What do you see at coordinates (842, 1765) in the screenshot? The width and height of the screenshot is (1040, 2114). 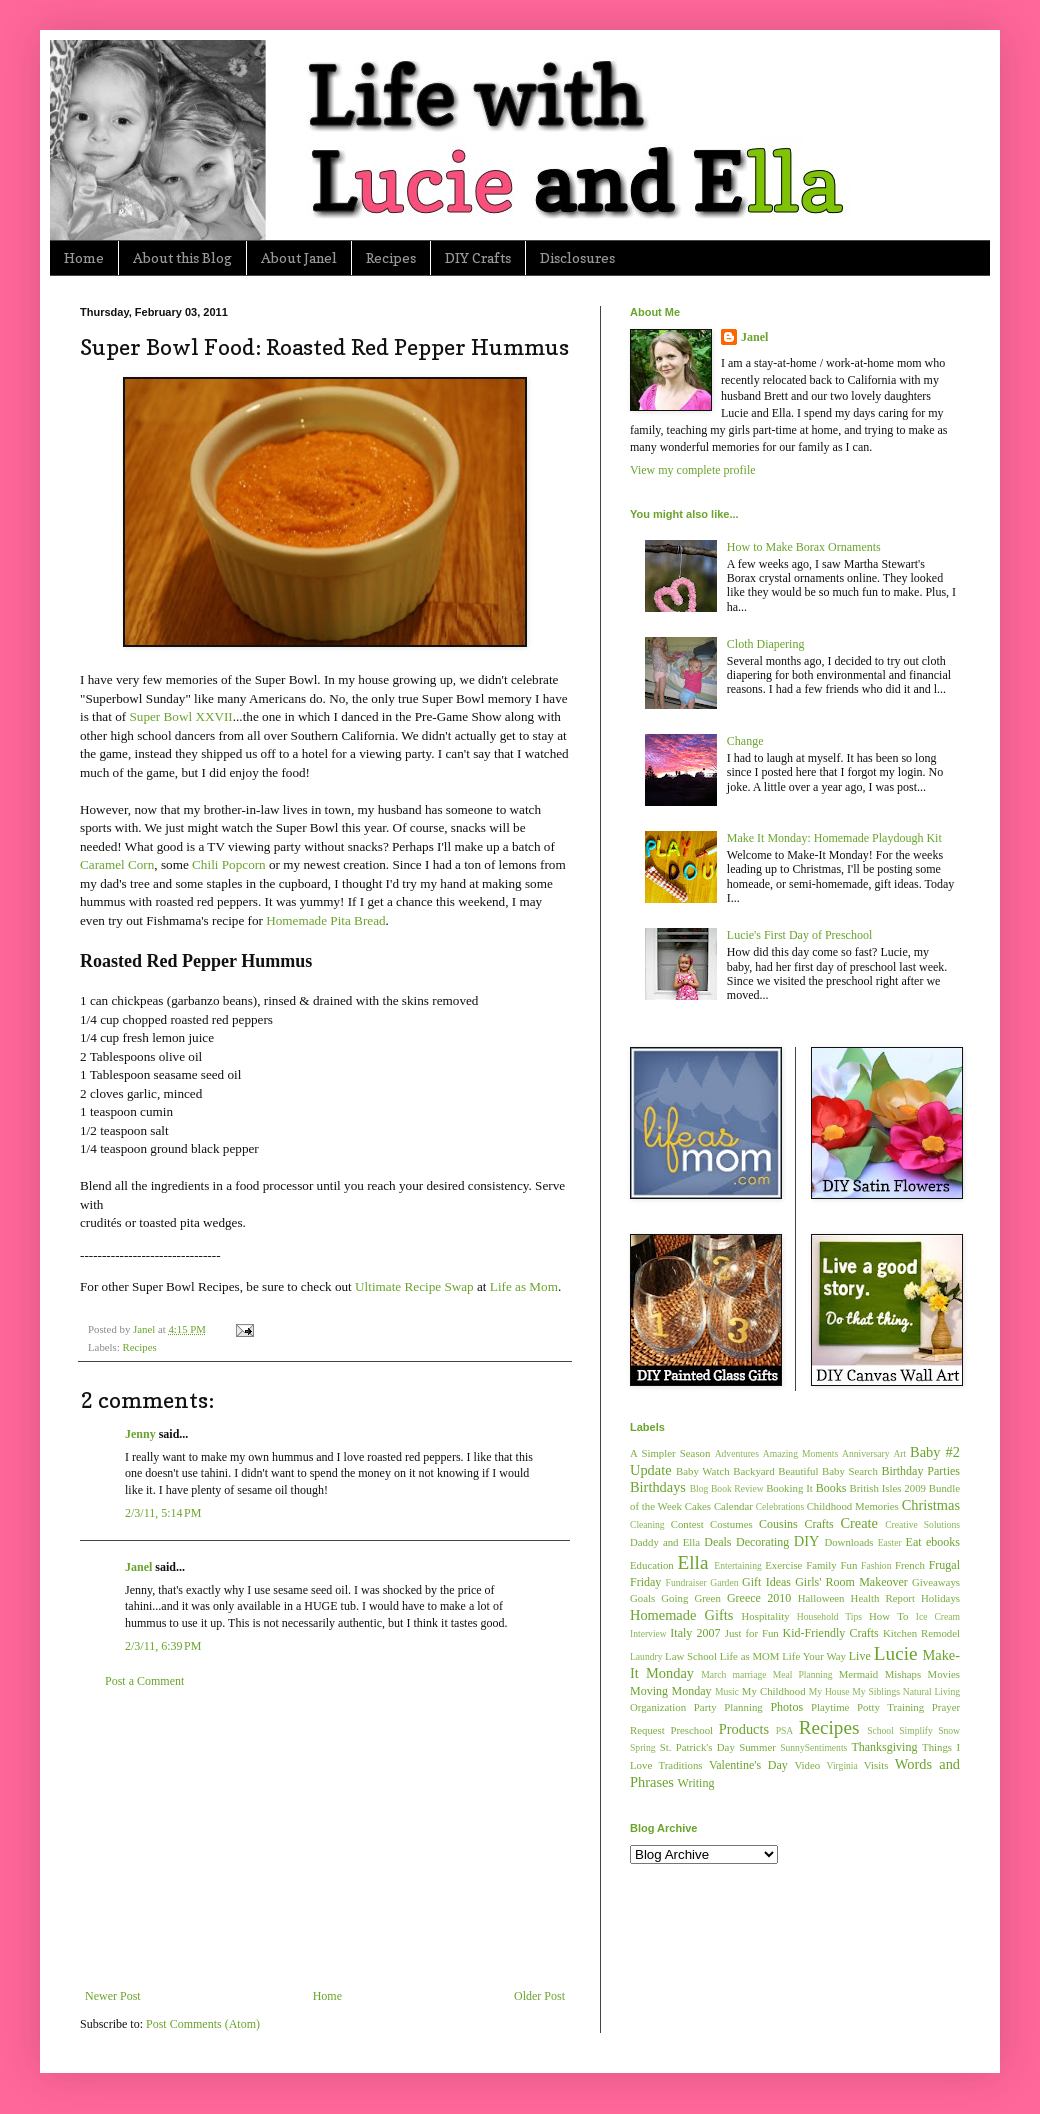 I see `Virginia` at bounding box center [842, 1765].